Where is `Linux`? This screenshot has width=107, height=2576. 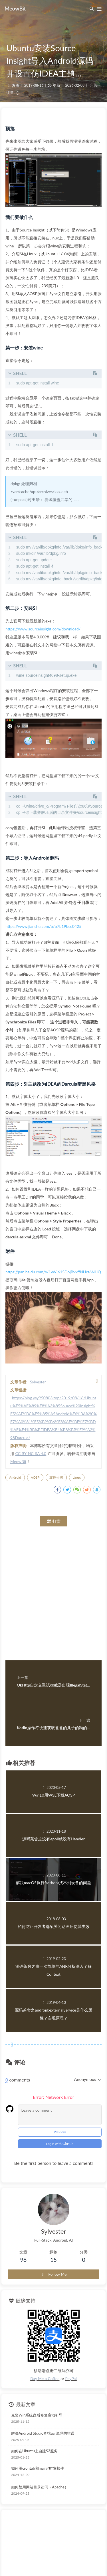 Linux is located at coordinates (77, 1477).